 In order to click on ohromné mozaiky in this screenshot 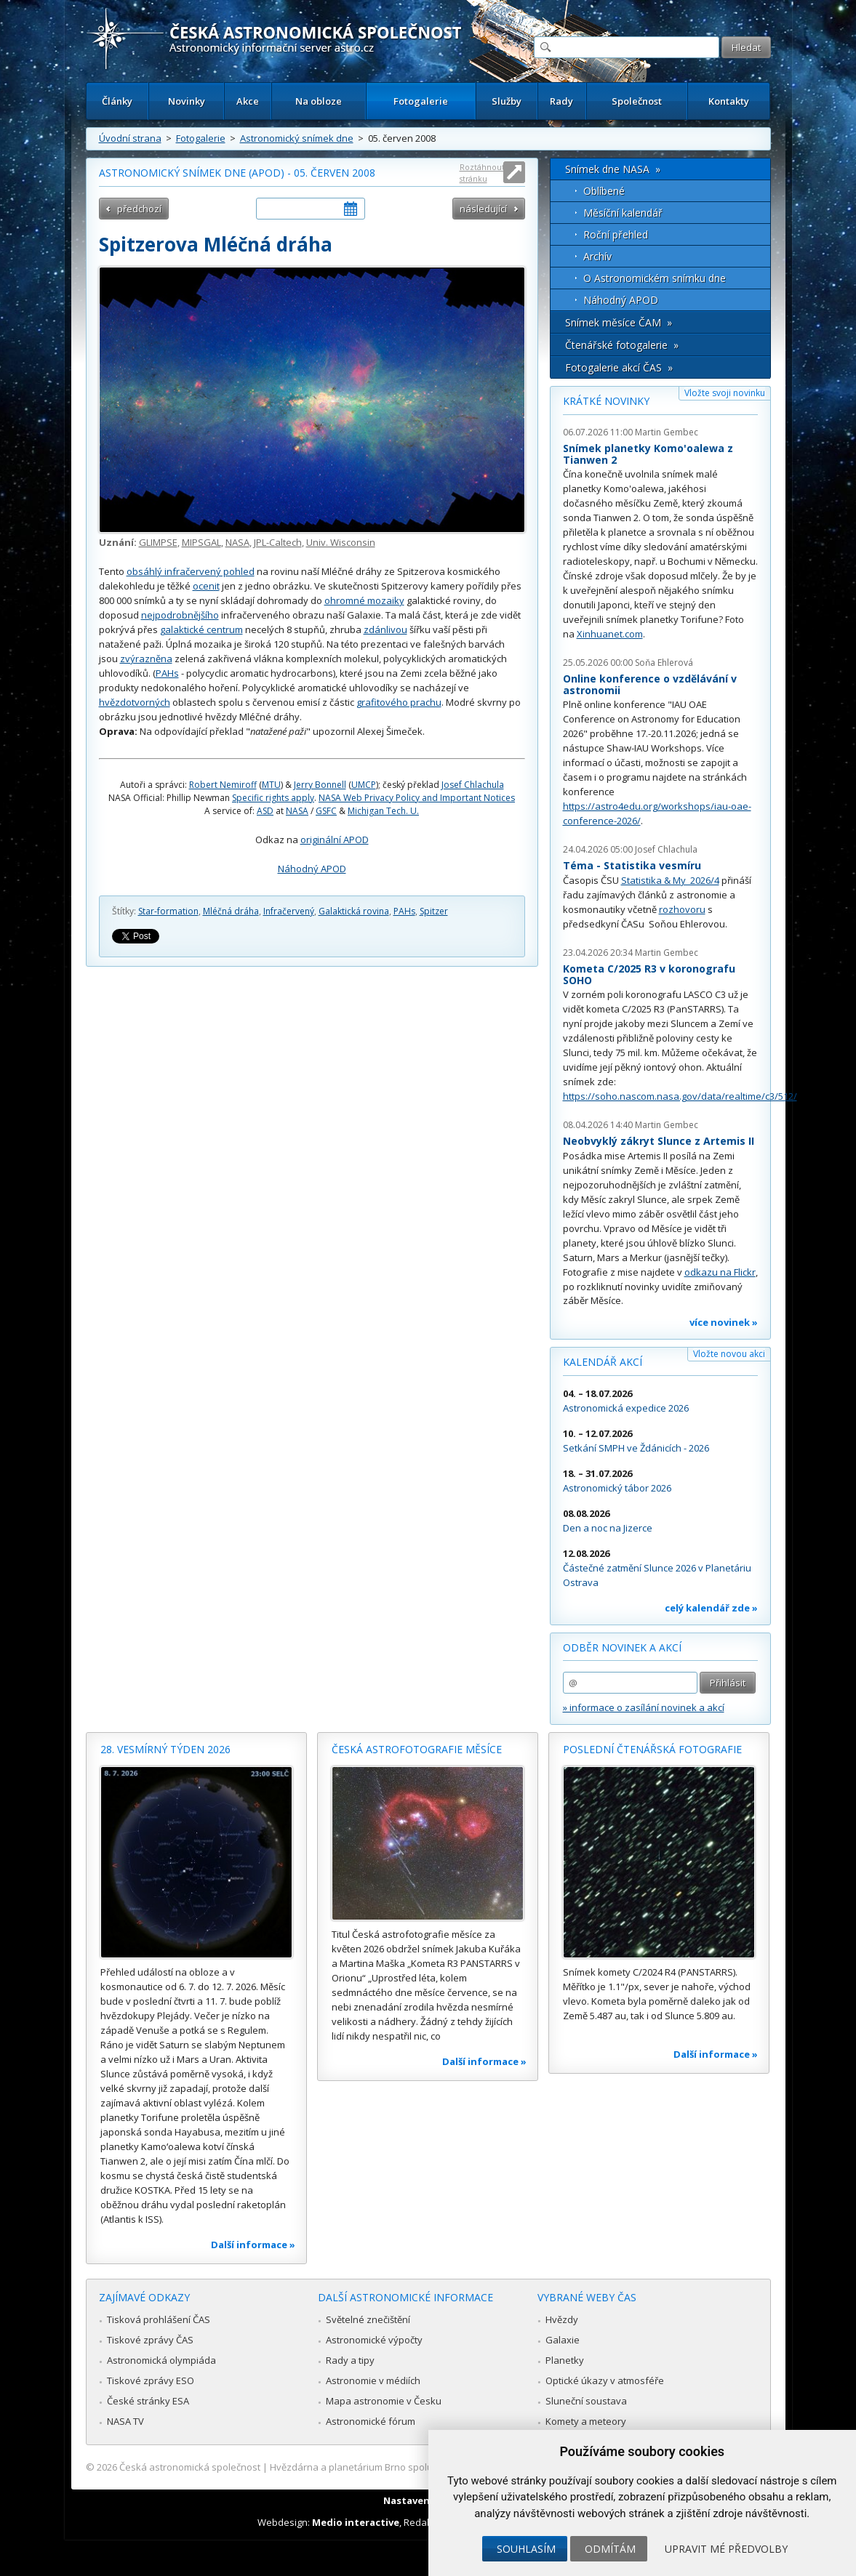, I will do `click(364, 600)`.